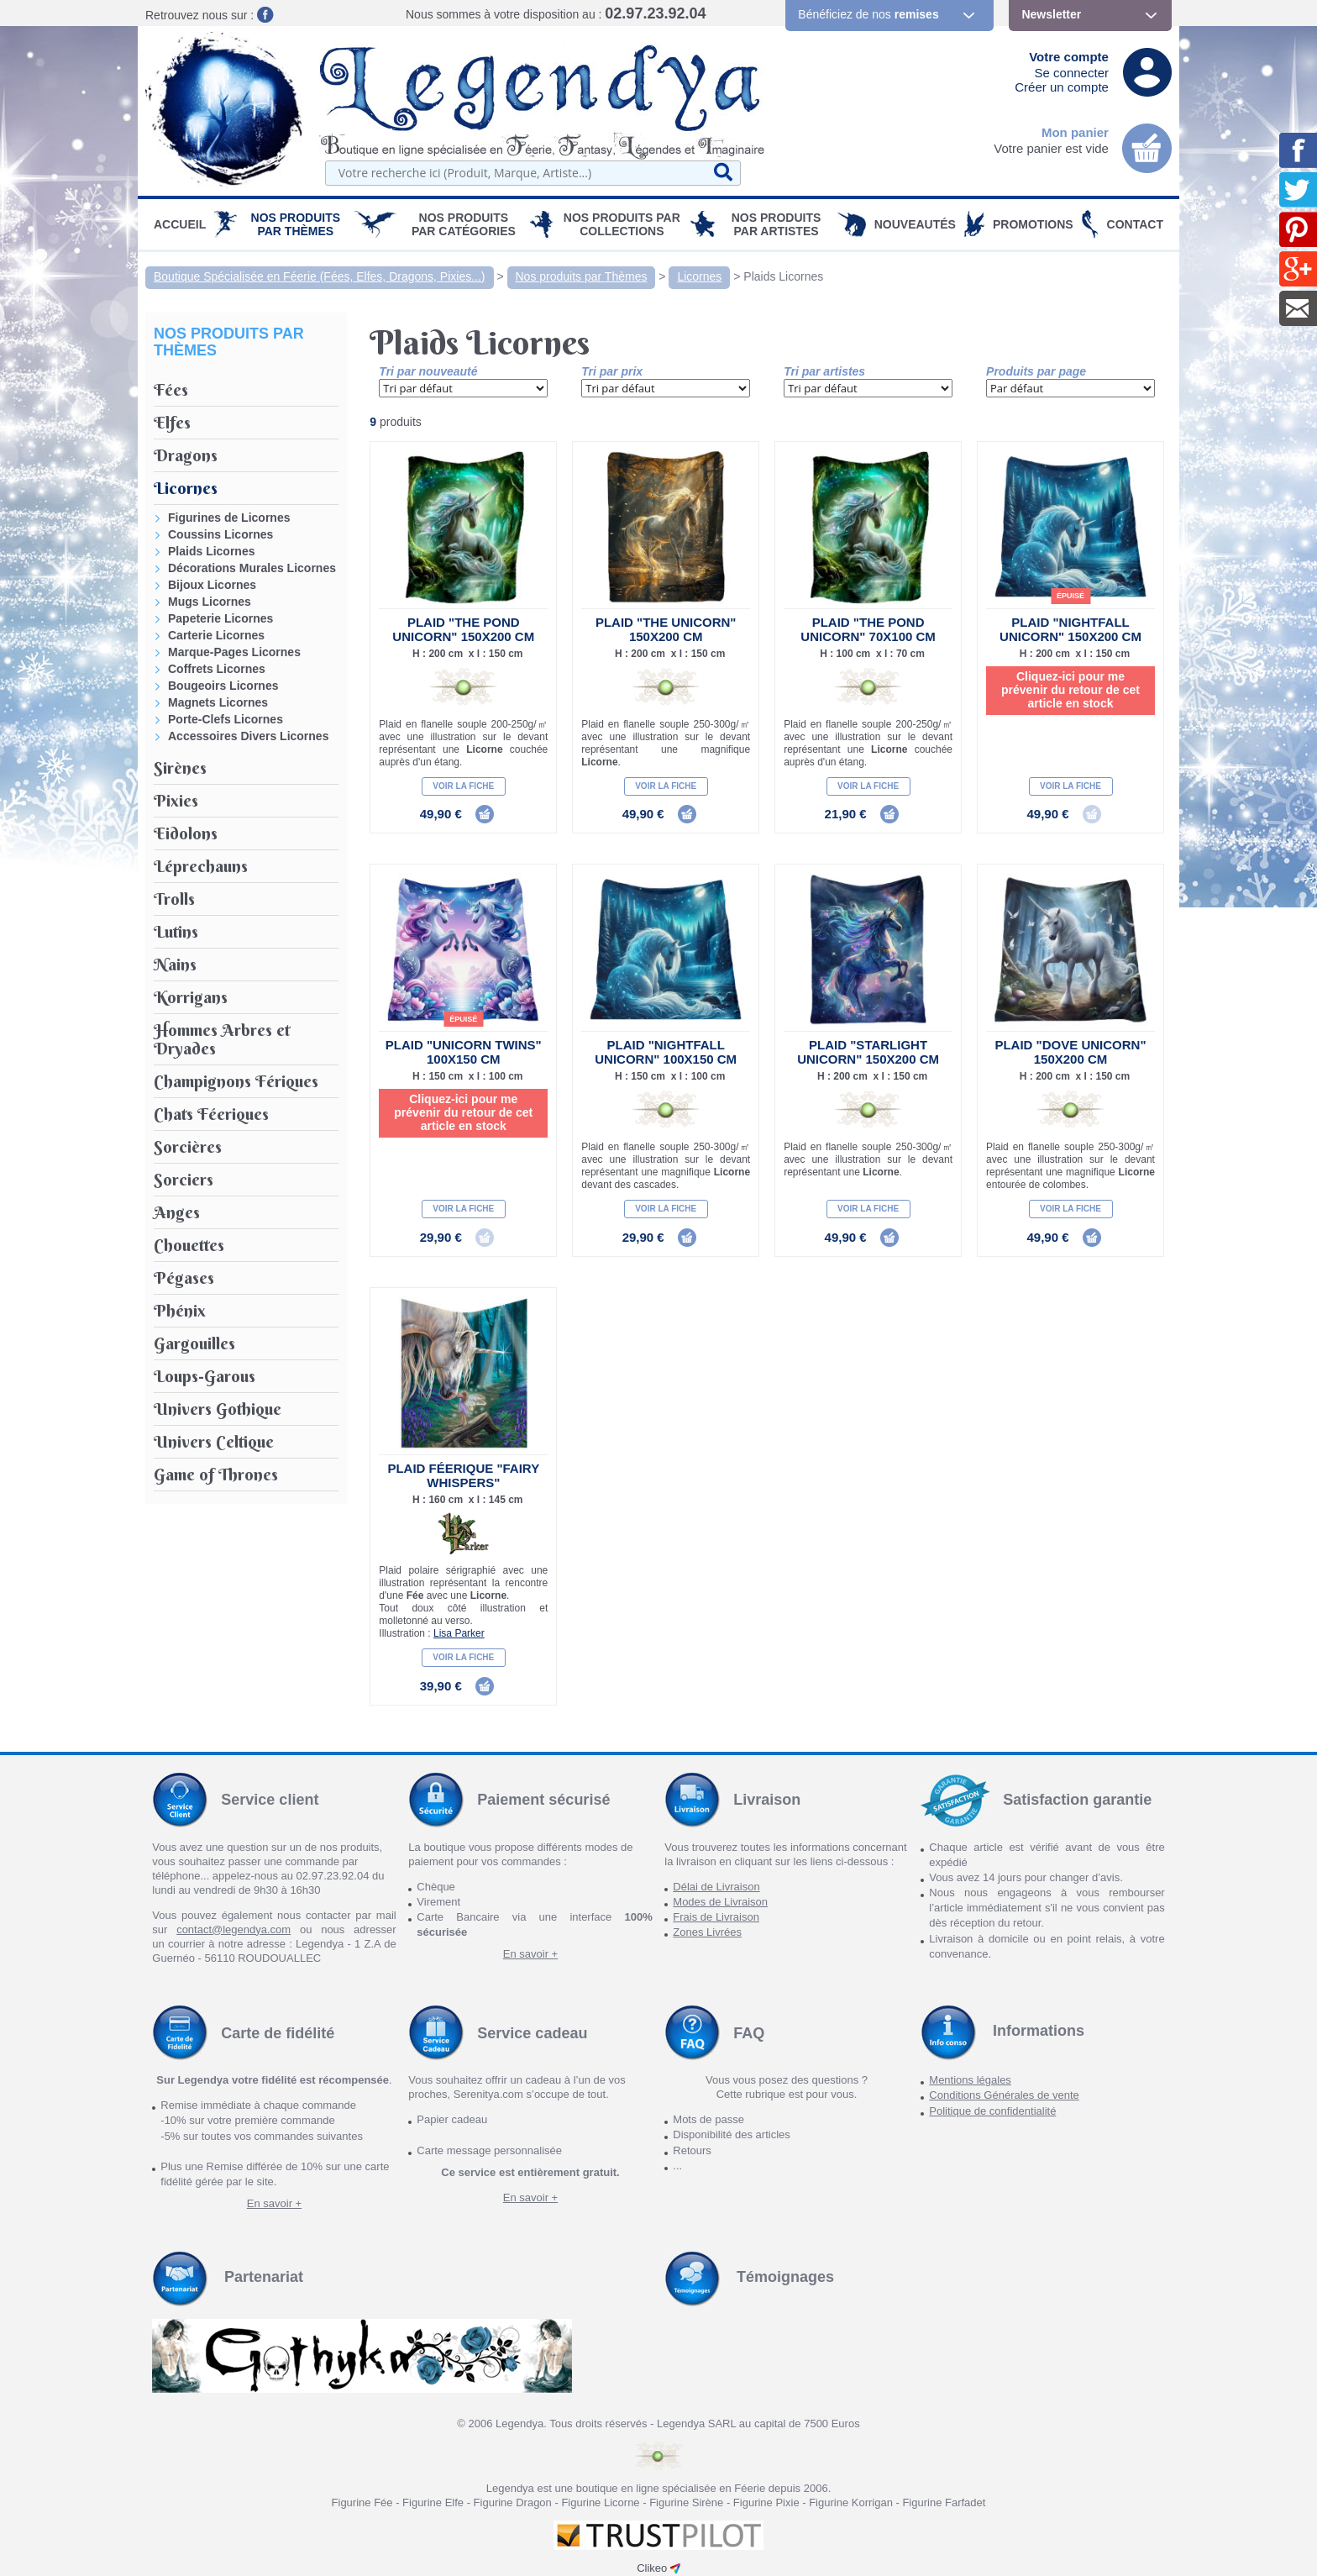  What do you see at coordinates (223, 685) in the screenshot?
I see `Bougeoirs Licornes` at bounding box center [223, 685].